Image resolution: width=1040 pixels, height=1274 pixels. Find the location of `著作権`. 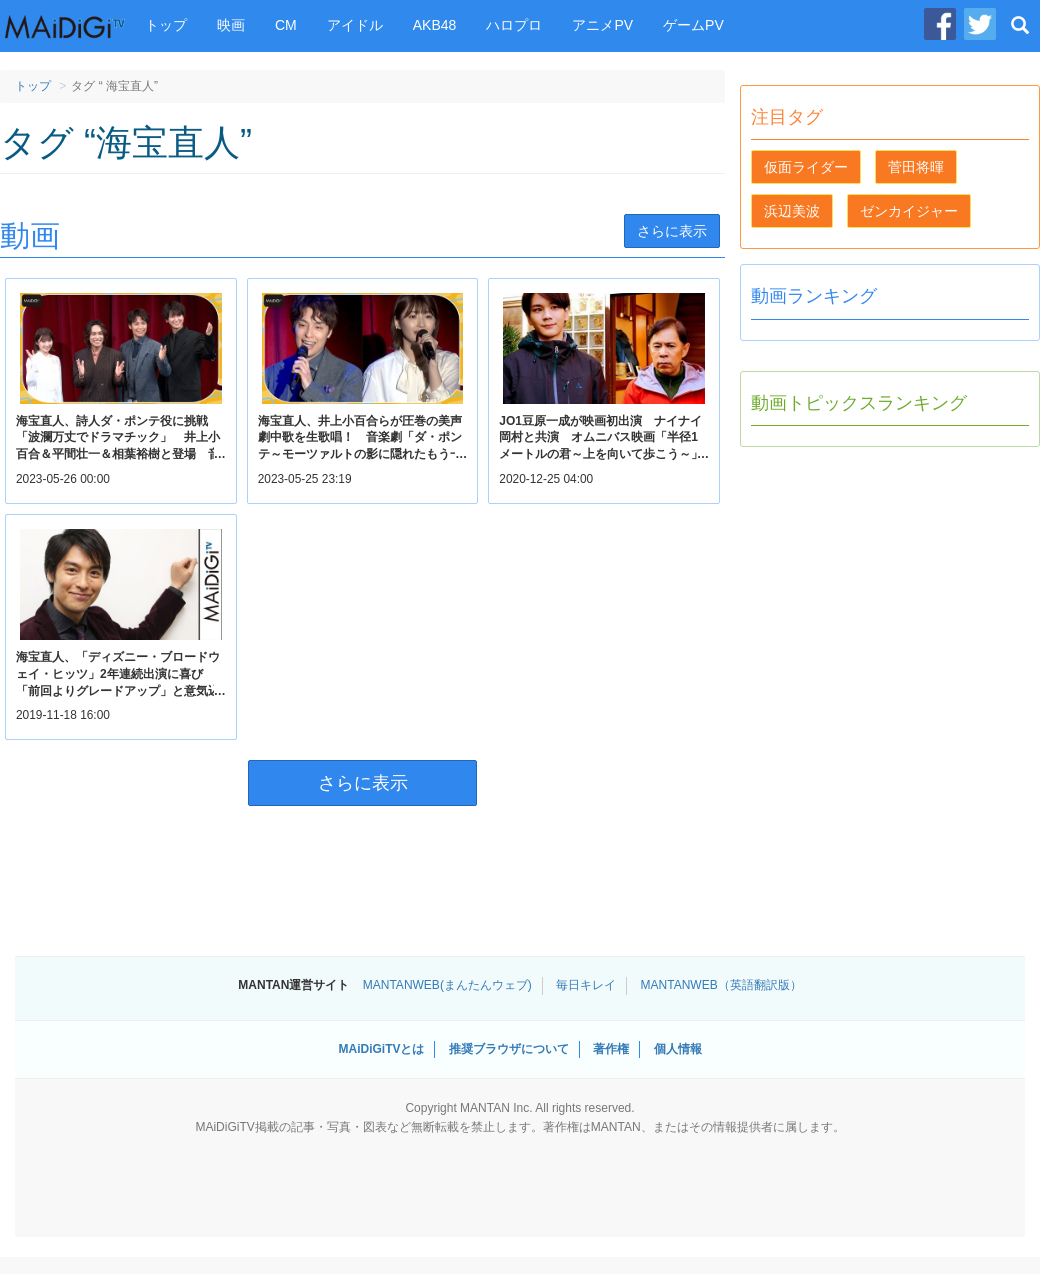

著作権 is located at coordinates (611, 1049).